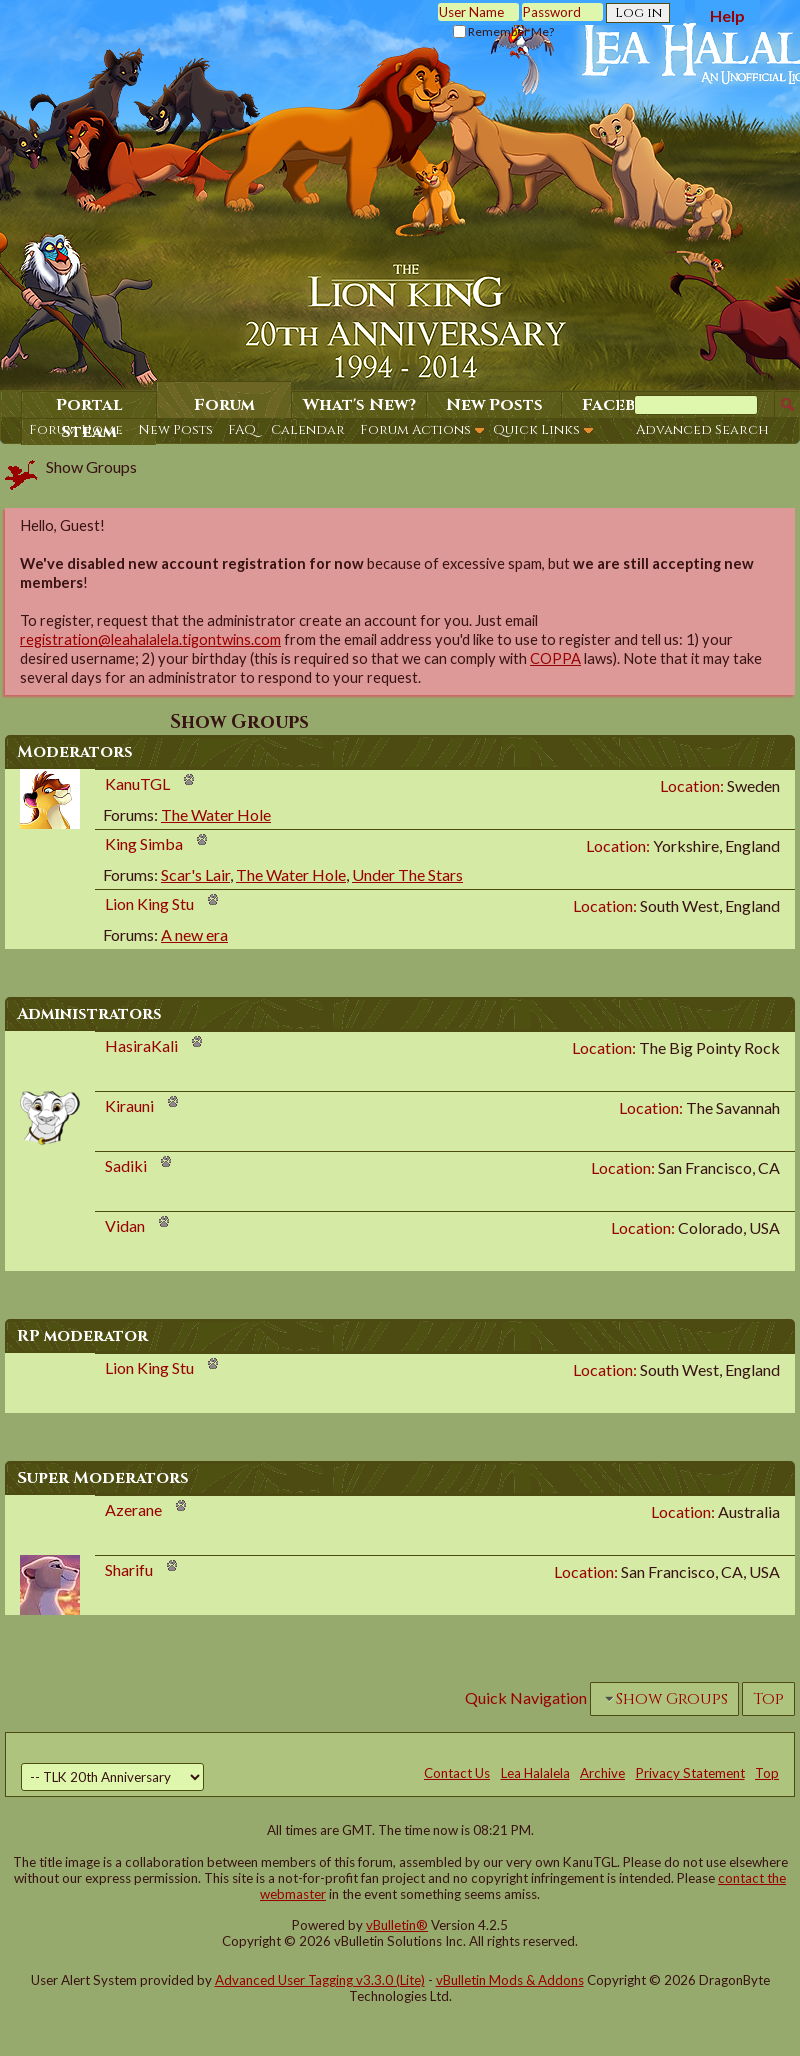 The height and width of the screenshot is (2056, 800). I want to click on The Water Hole, so click(216, 814).